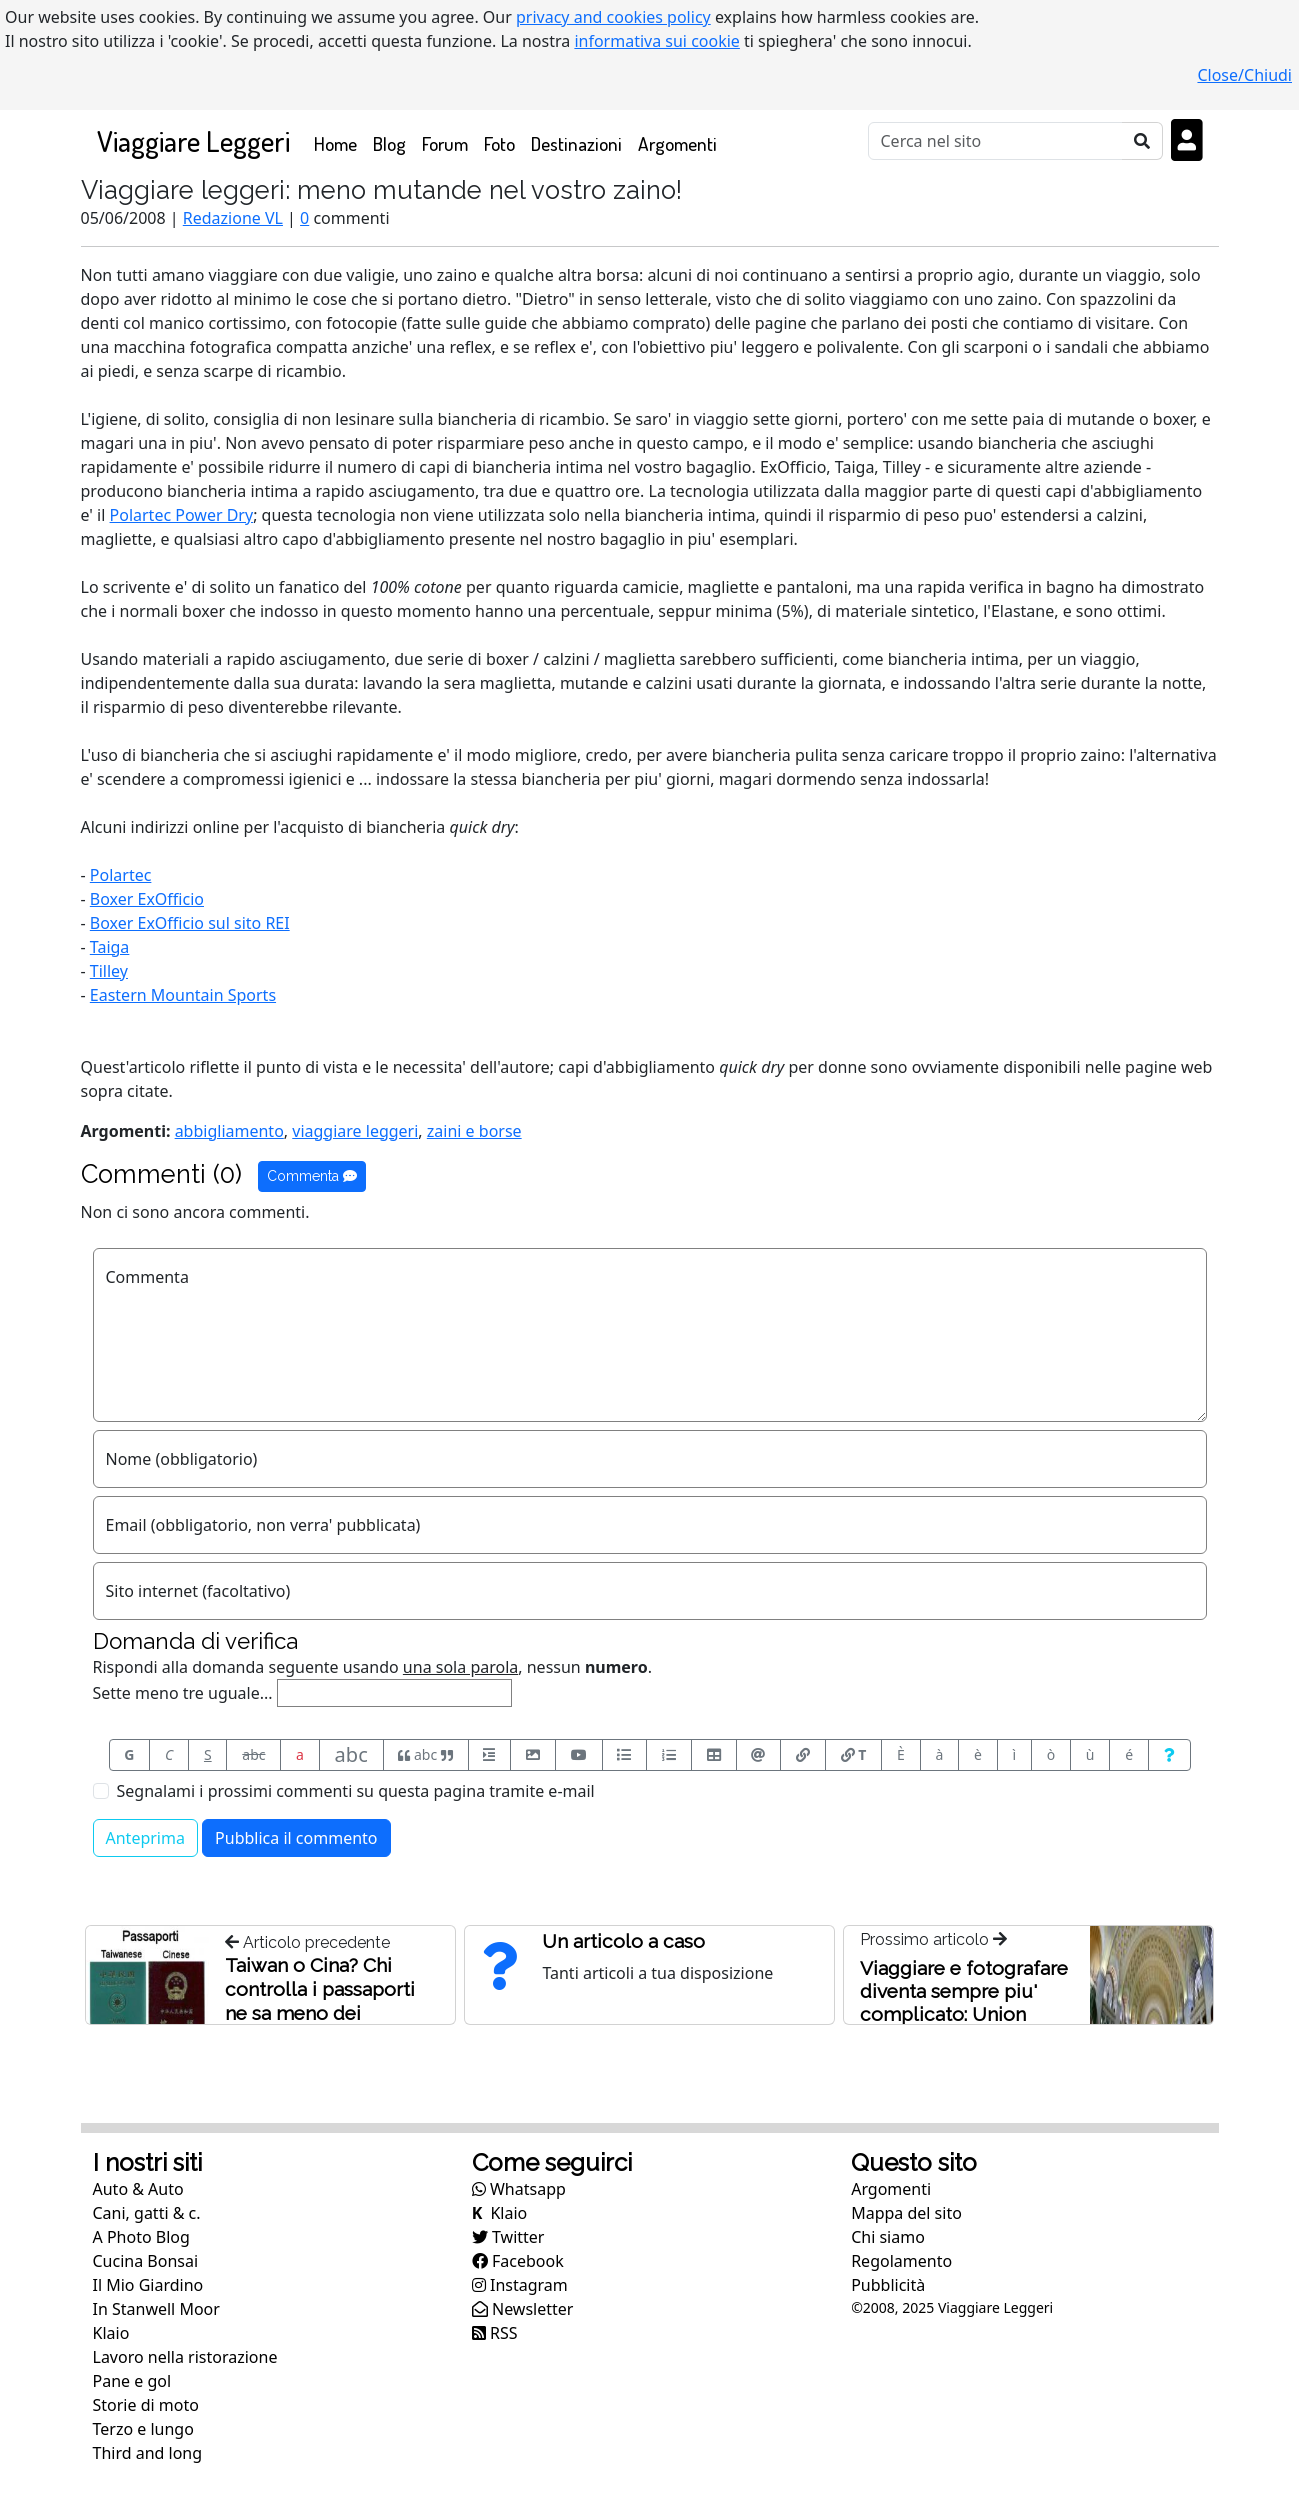  What do you see at coordinates (888, 2285) in the screenshot?
I see `Pubblicità` at bounding box center [888, 2285].